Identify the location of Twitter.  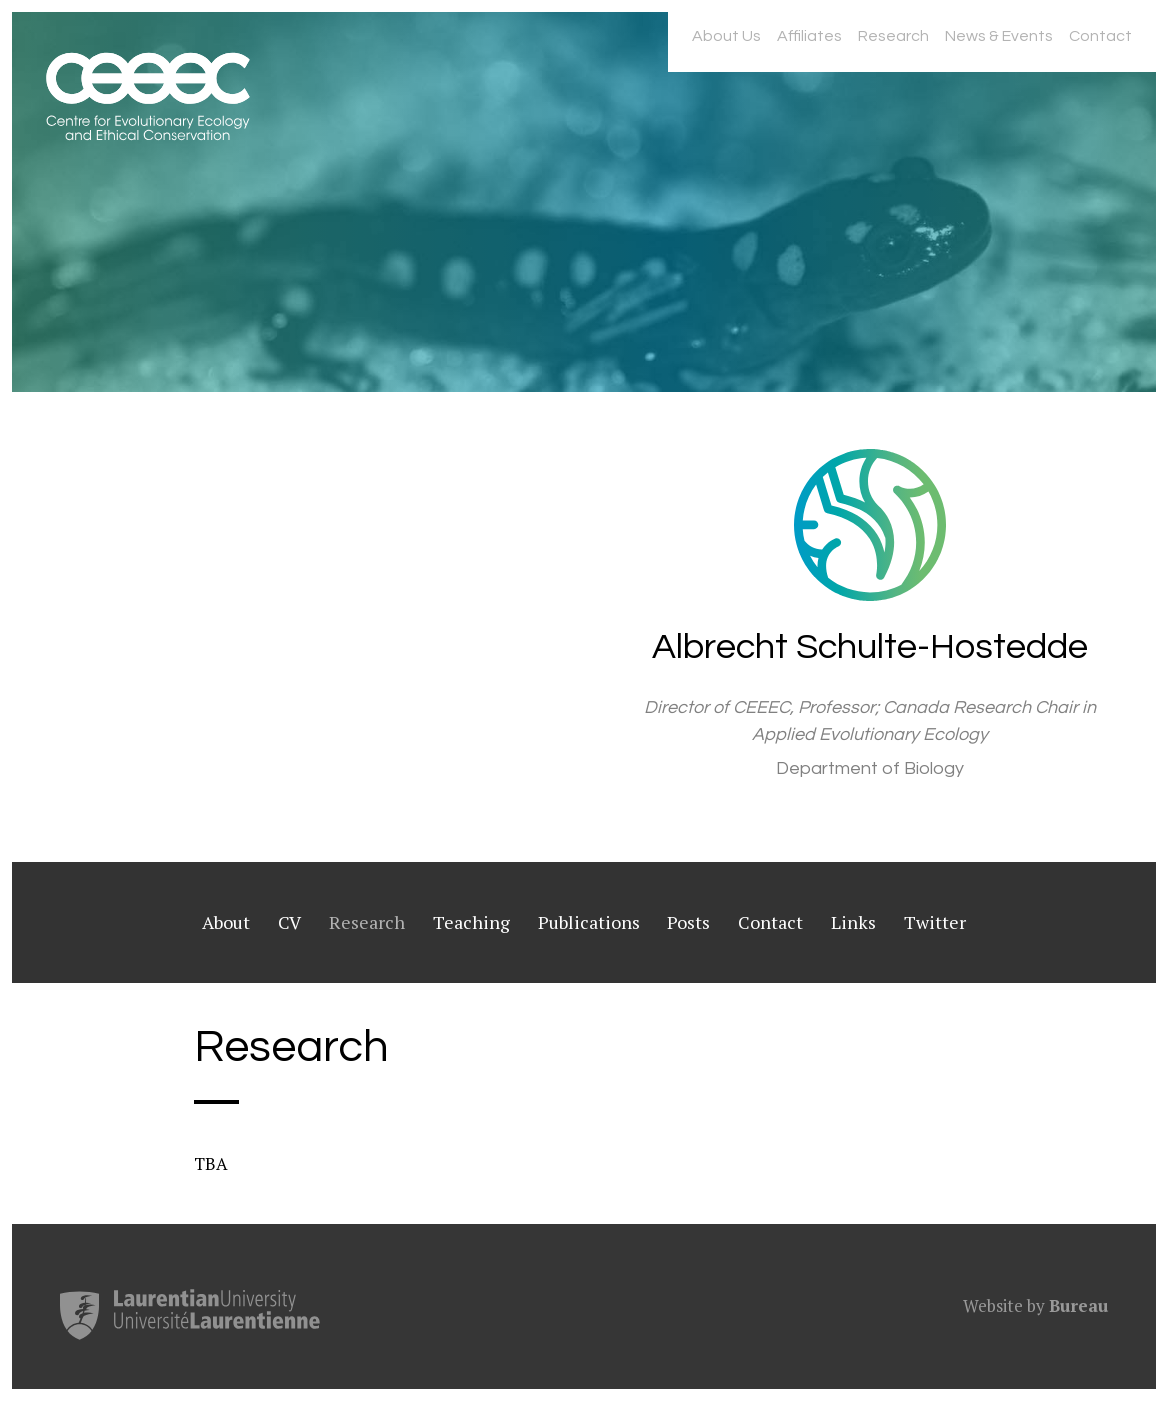
(935, 922).